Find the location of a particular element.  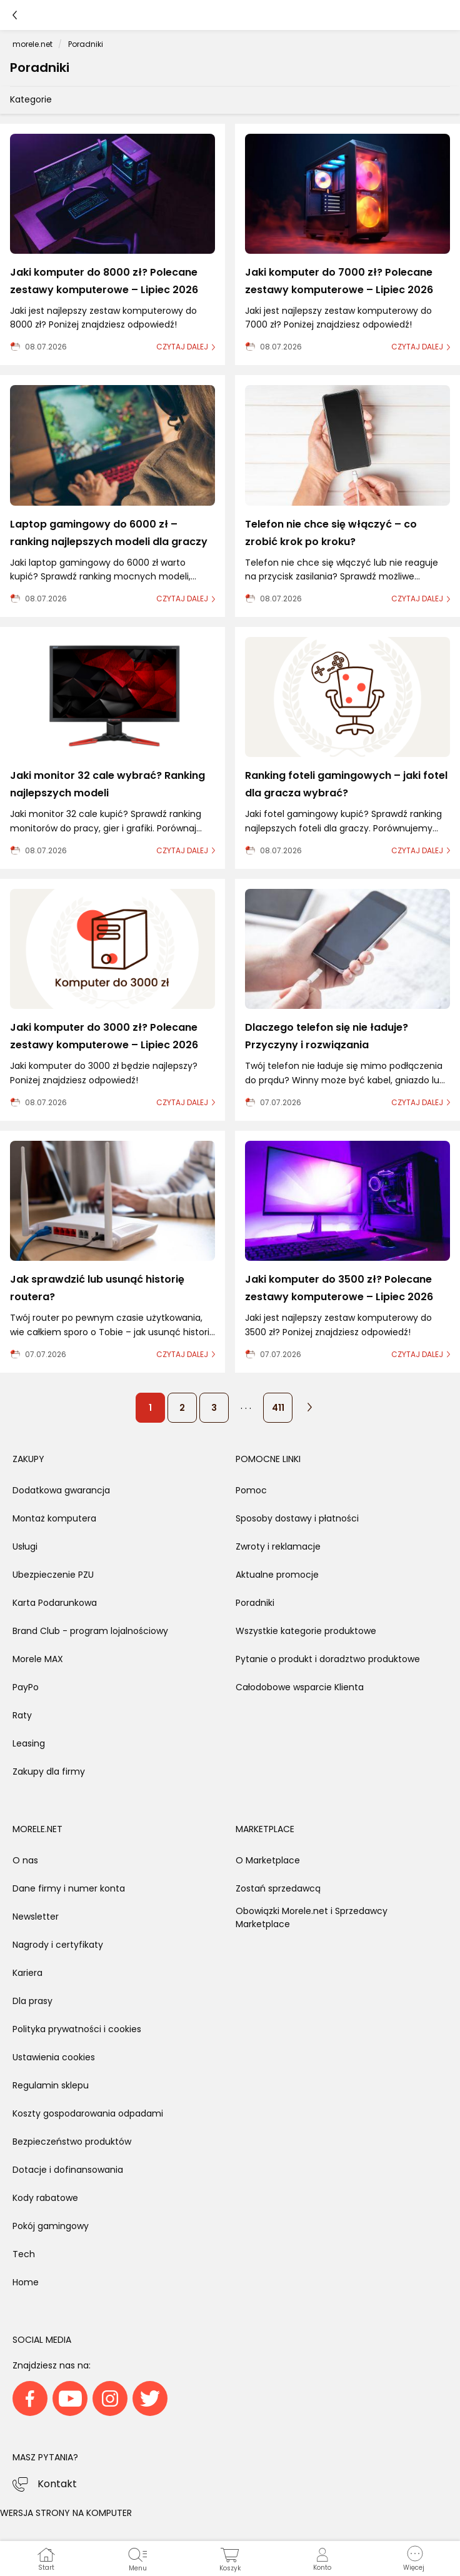

[button] is located at coordinates (414, 2558).